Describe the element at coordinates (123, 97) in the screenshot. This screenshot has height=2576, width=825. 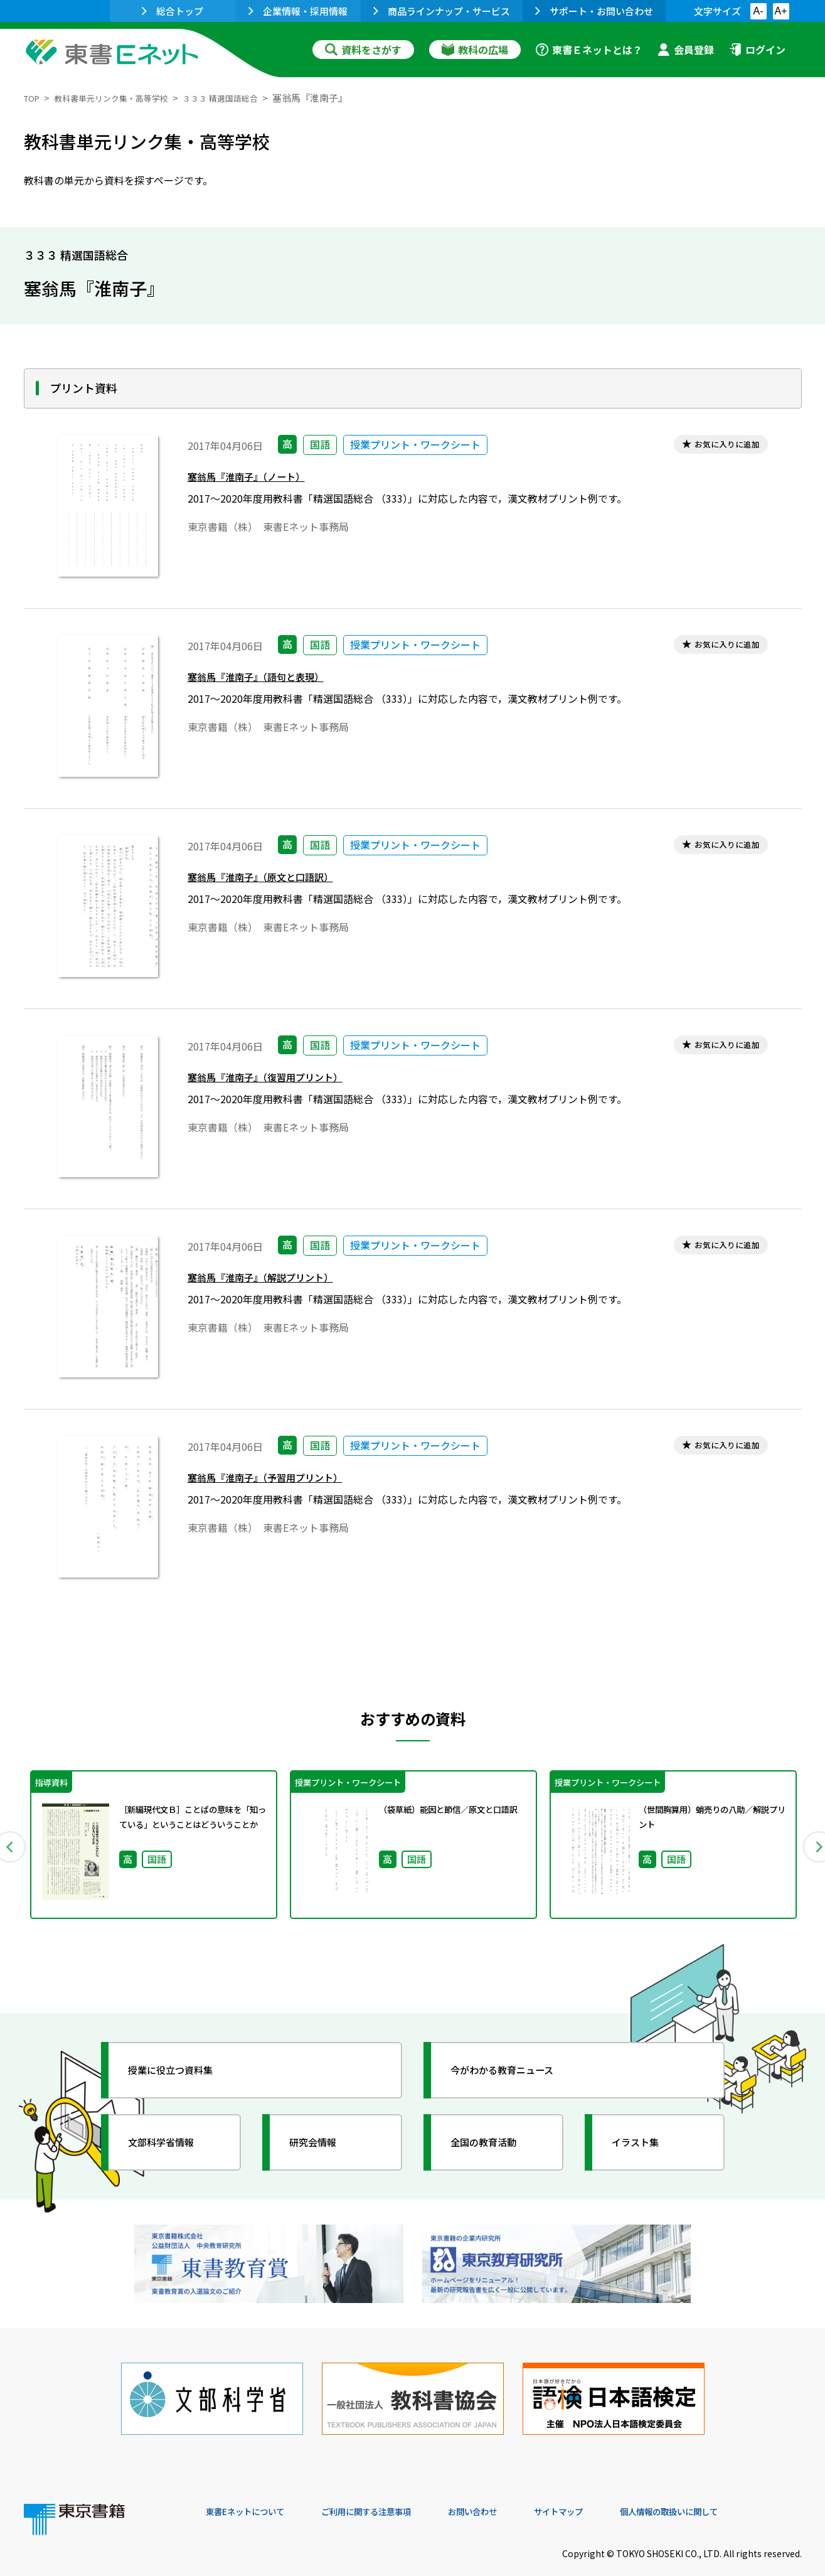
I see `教科書単元リンク集・高等学校` at that location.